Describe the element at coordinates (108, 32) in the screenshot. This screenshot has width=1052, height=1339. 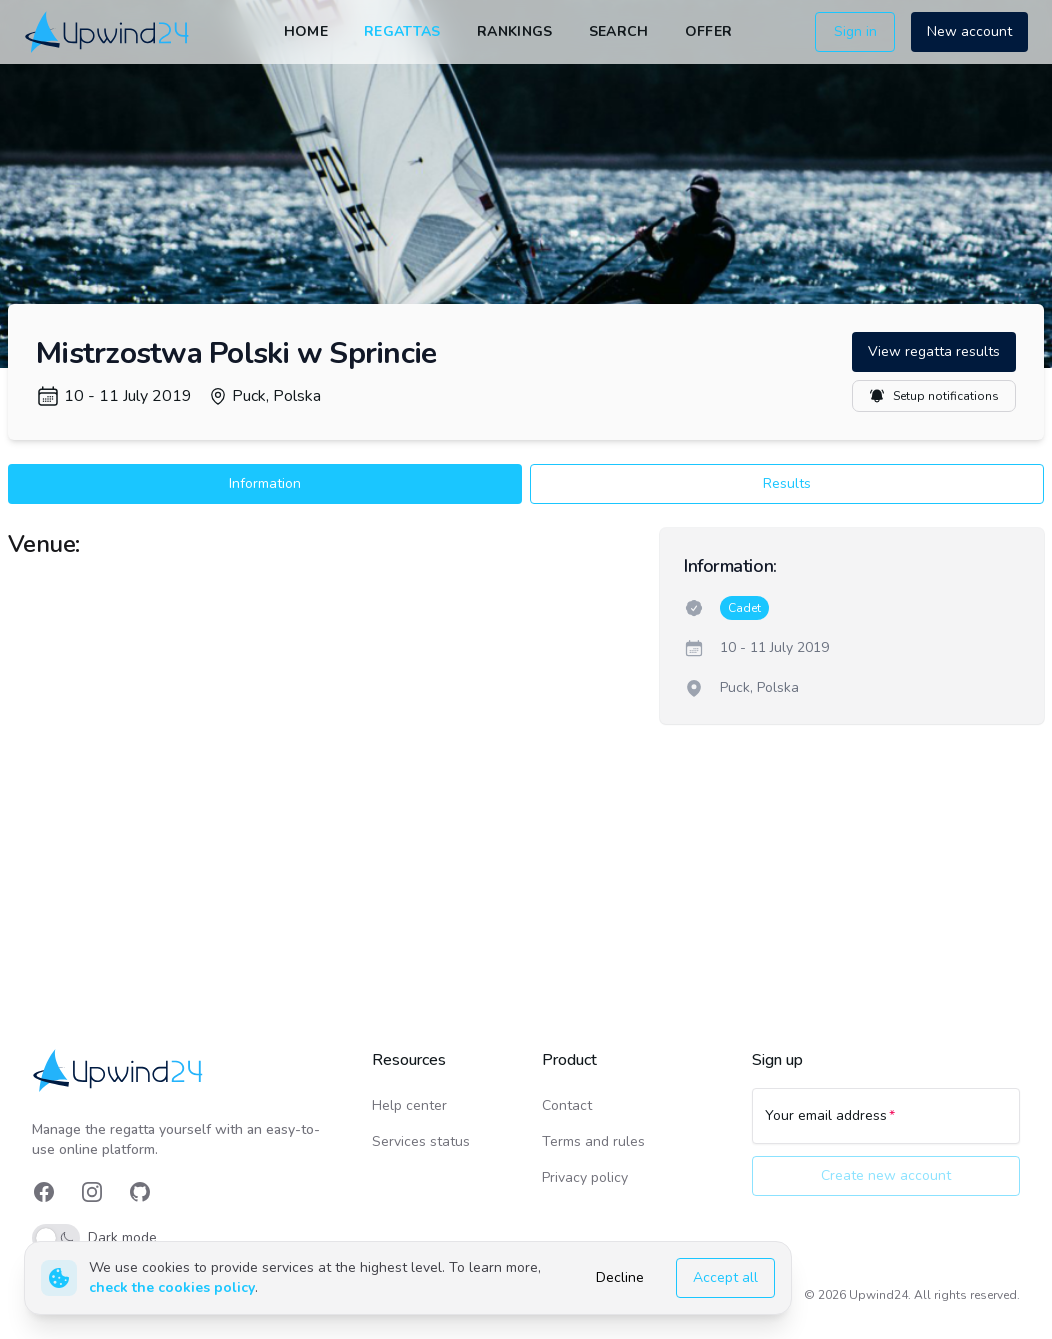
I see `[link]` at that location.